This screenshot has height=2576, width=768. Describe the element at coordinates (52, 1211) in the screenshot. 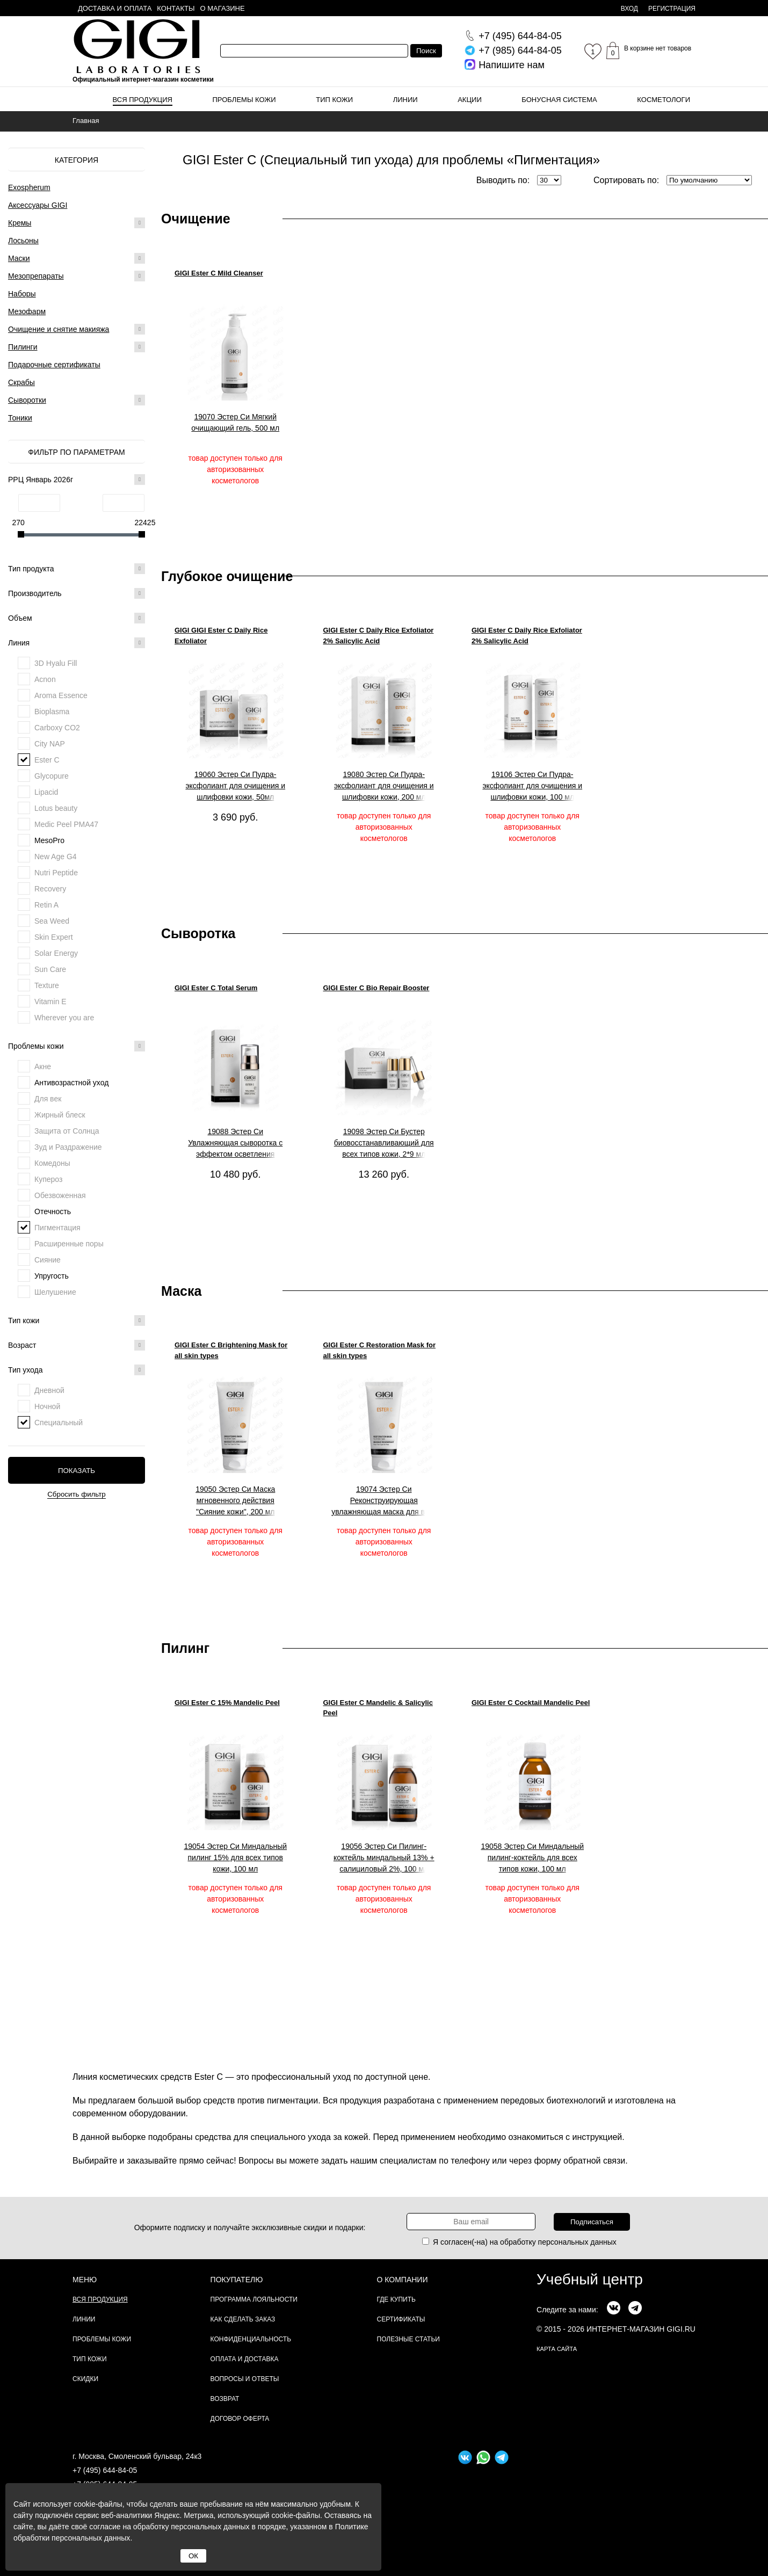

I see `Отечность` at that location.